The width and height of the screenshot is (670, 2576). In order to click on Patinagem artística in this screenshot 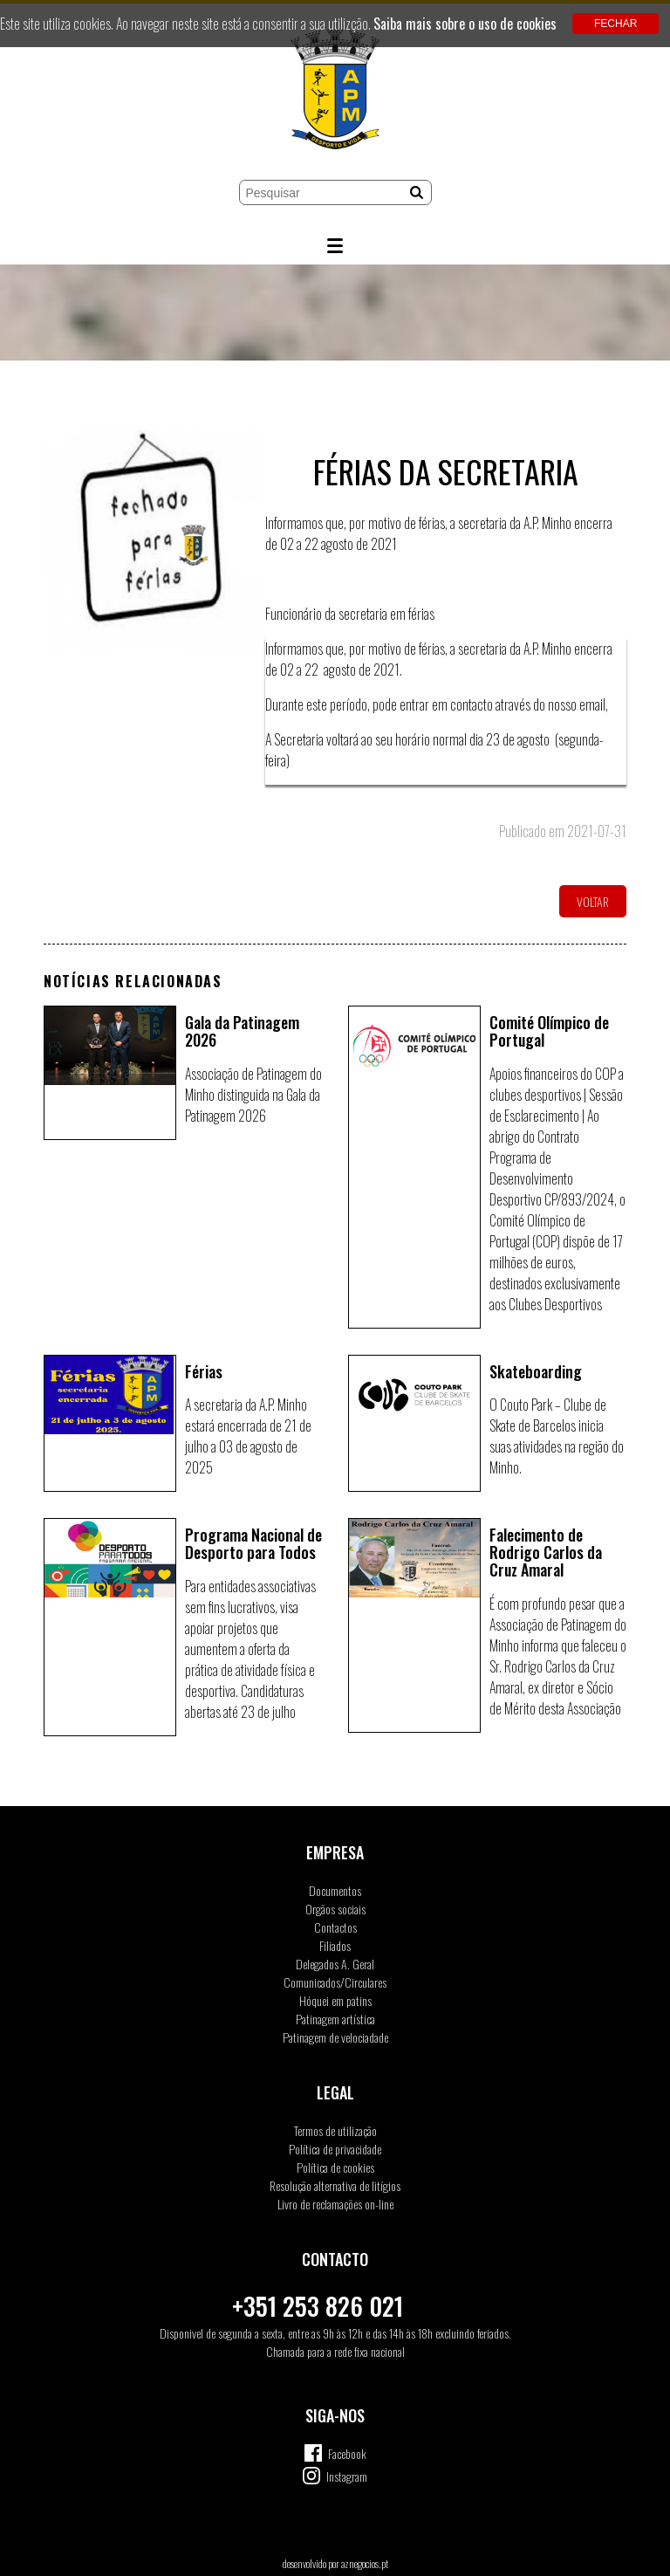, I will do `click(335, 2018)`.